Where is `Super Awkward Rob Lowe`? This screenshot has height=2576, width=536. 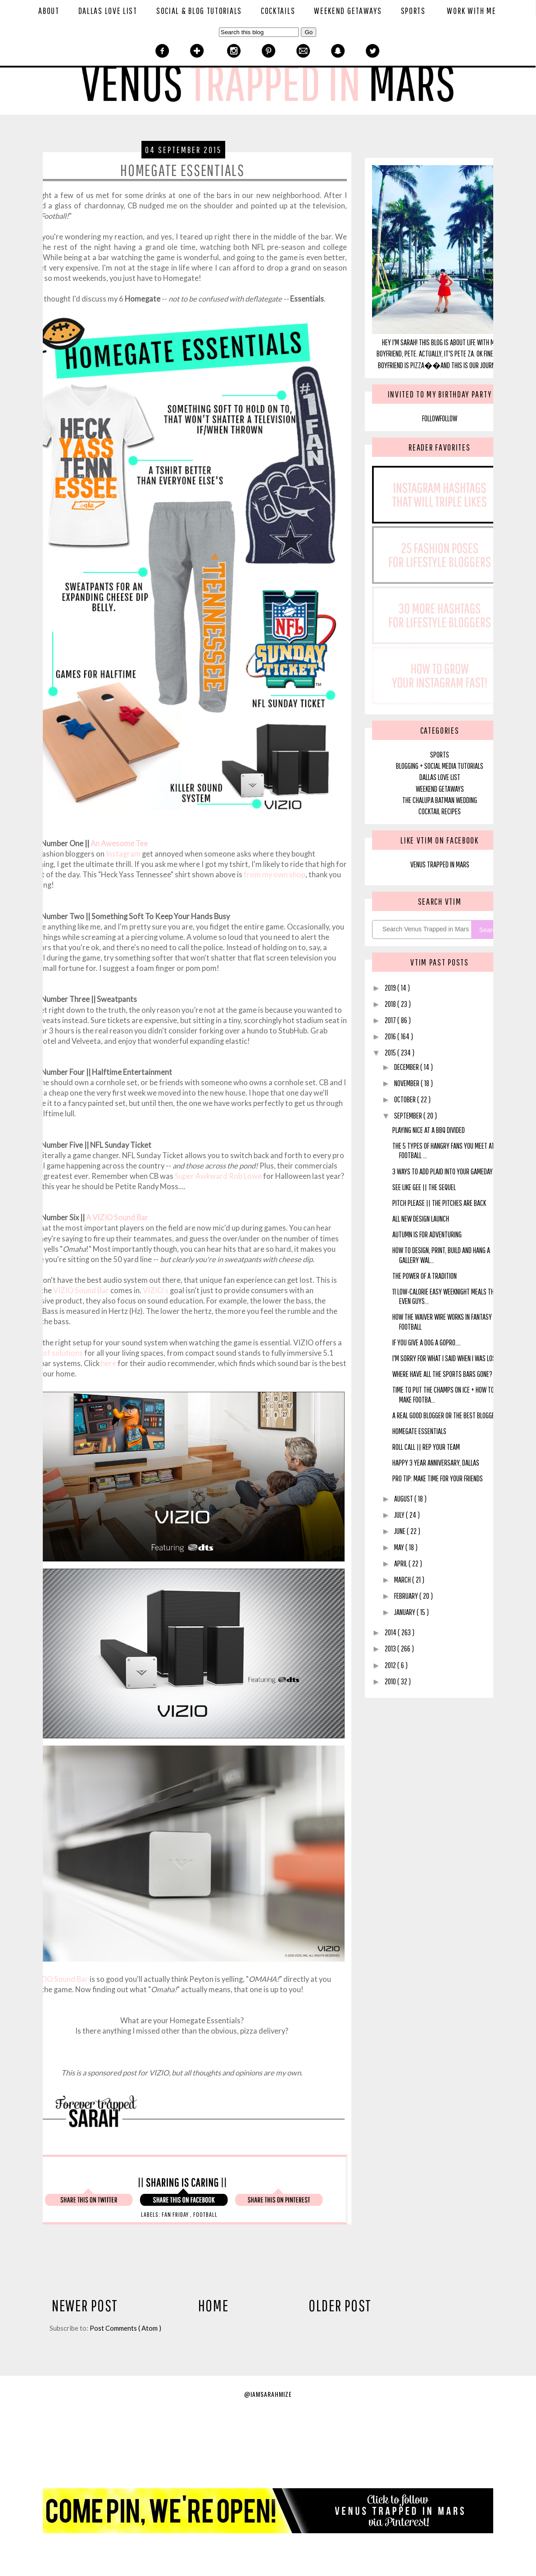 Super Awkward Rob Lowe is located at coordinates (218, 1176).